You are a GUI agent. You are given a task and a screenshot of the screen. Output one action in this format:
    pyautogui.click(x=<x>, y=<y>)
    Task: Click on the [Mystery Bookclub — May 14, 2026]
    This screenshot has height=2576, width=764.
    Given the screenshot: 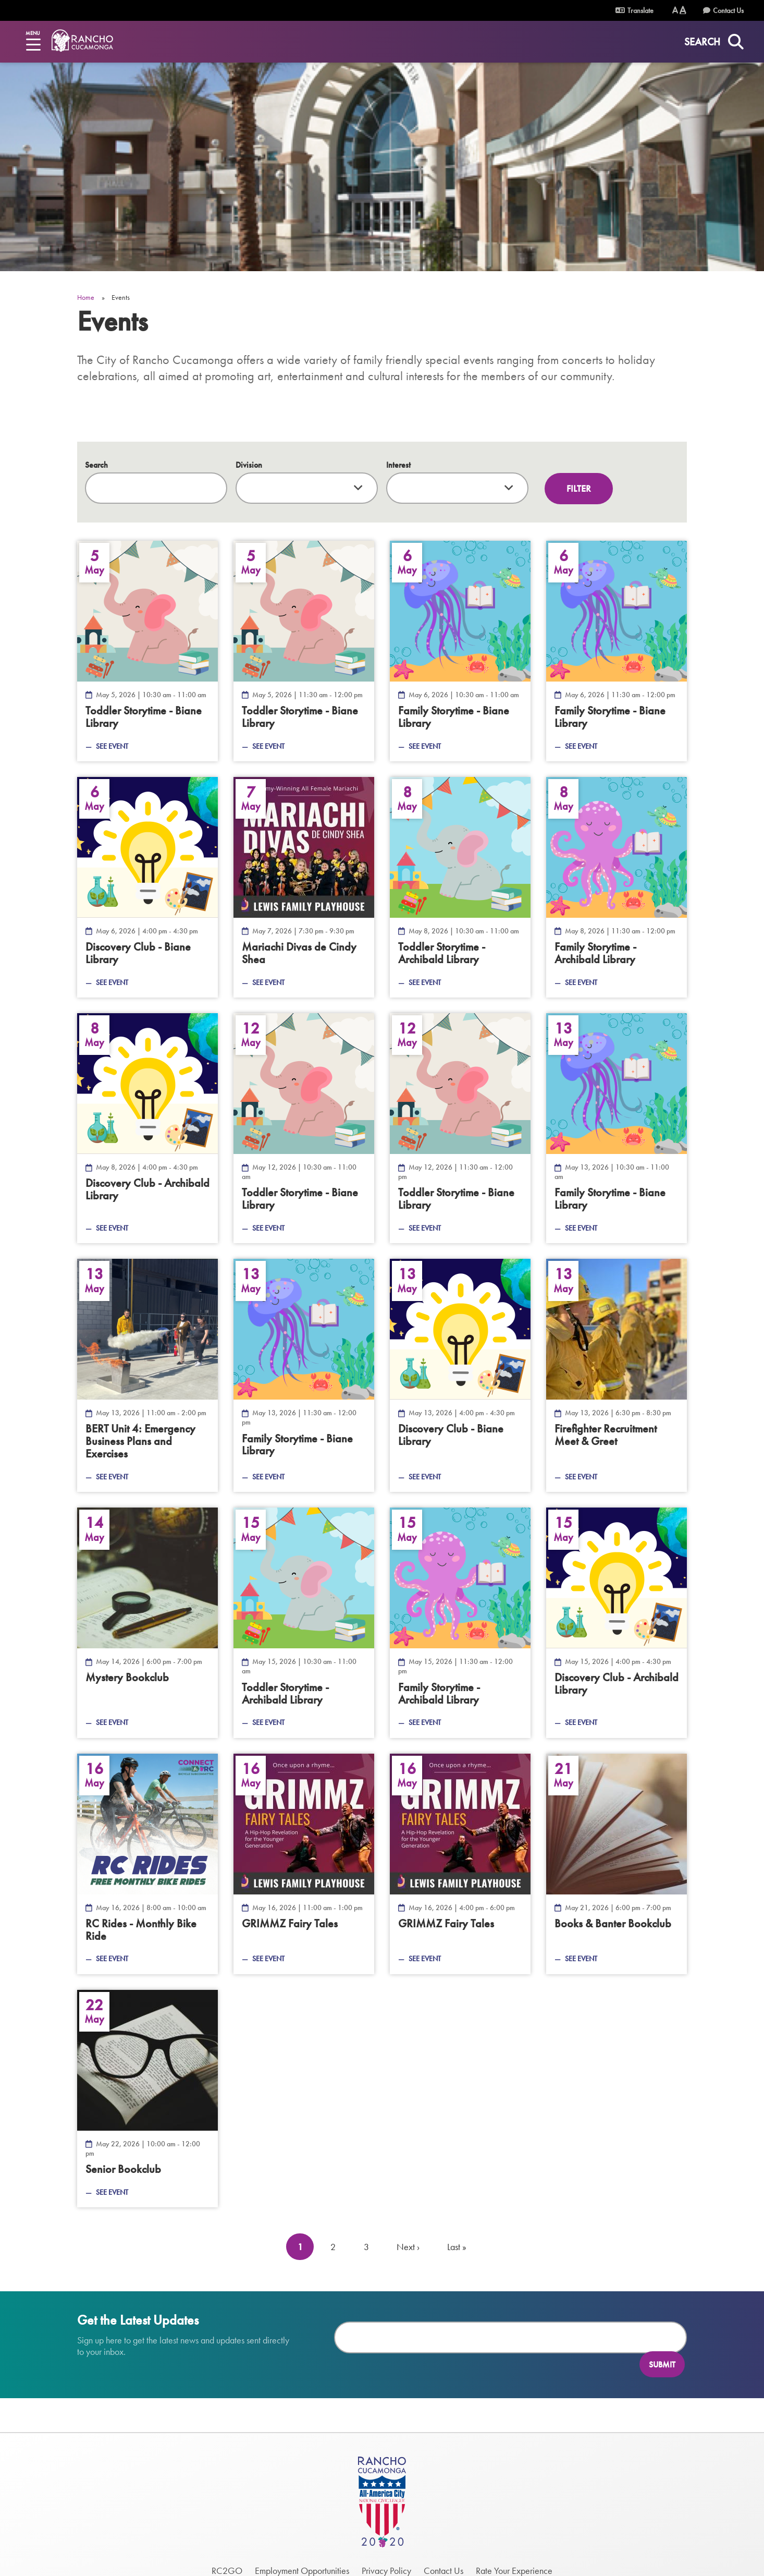 What is the action you would take?
    pyautogui.click(x=147, y=1622)
    